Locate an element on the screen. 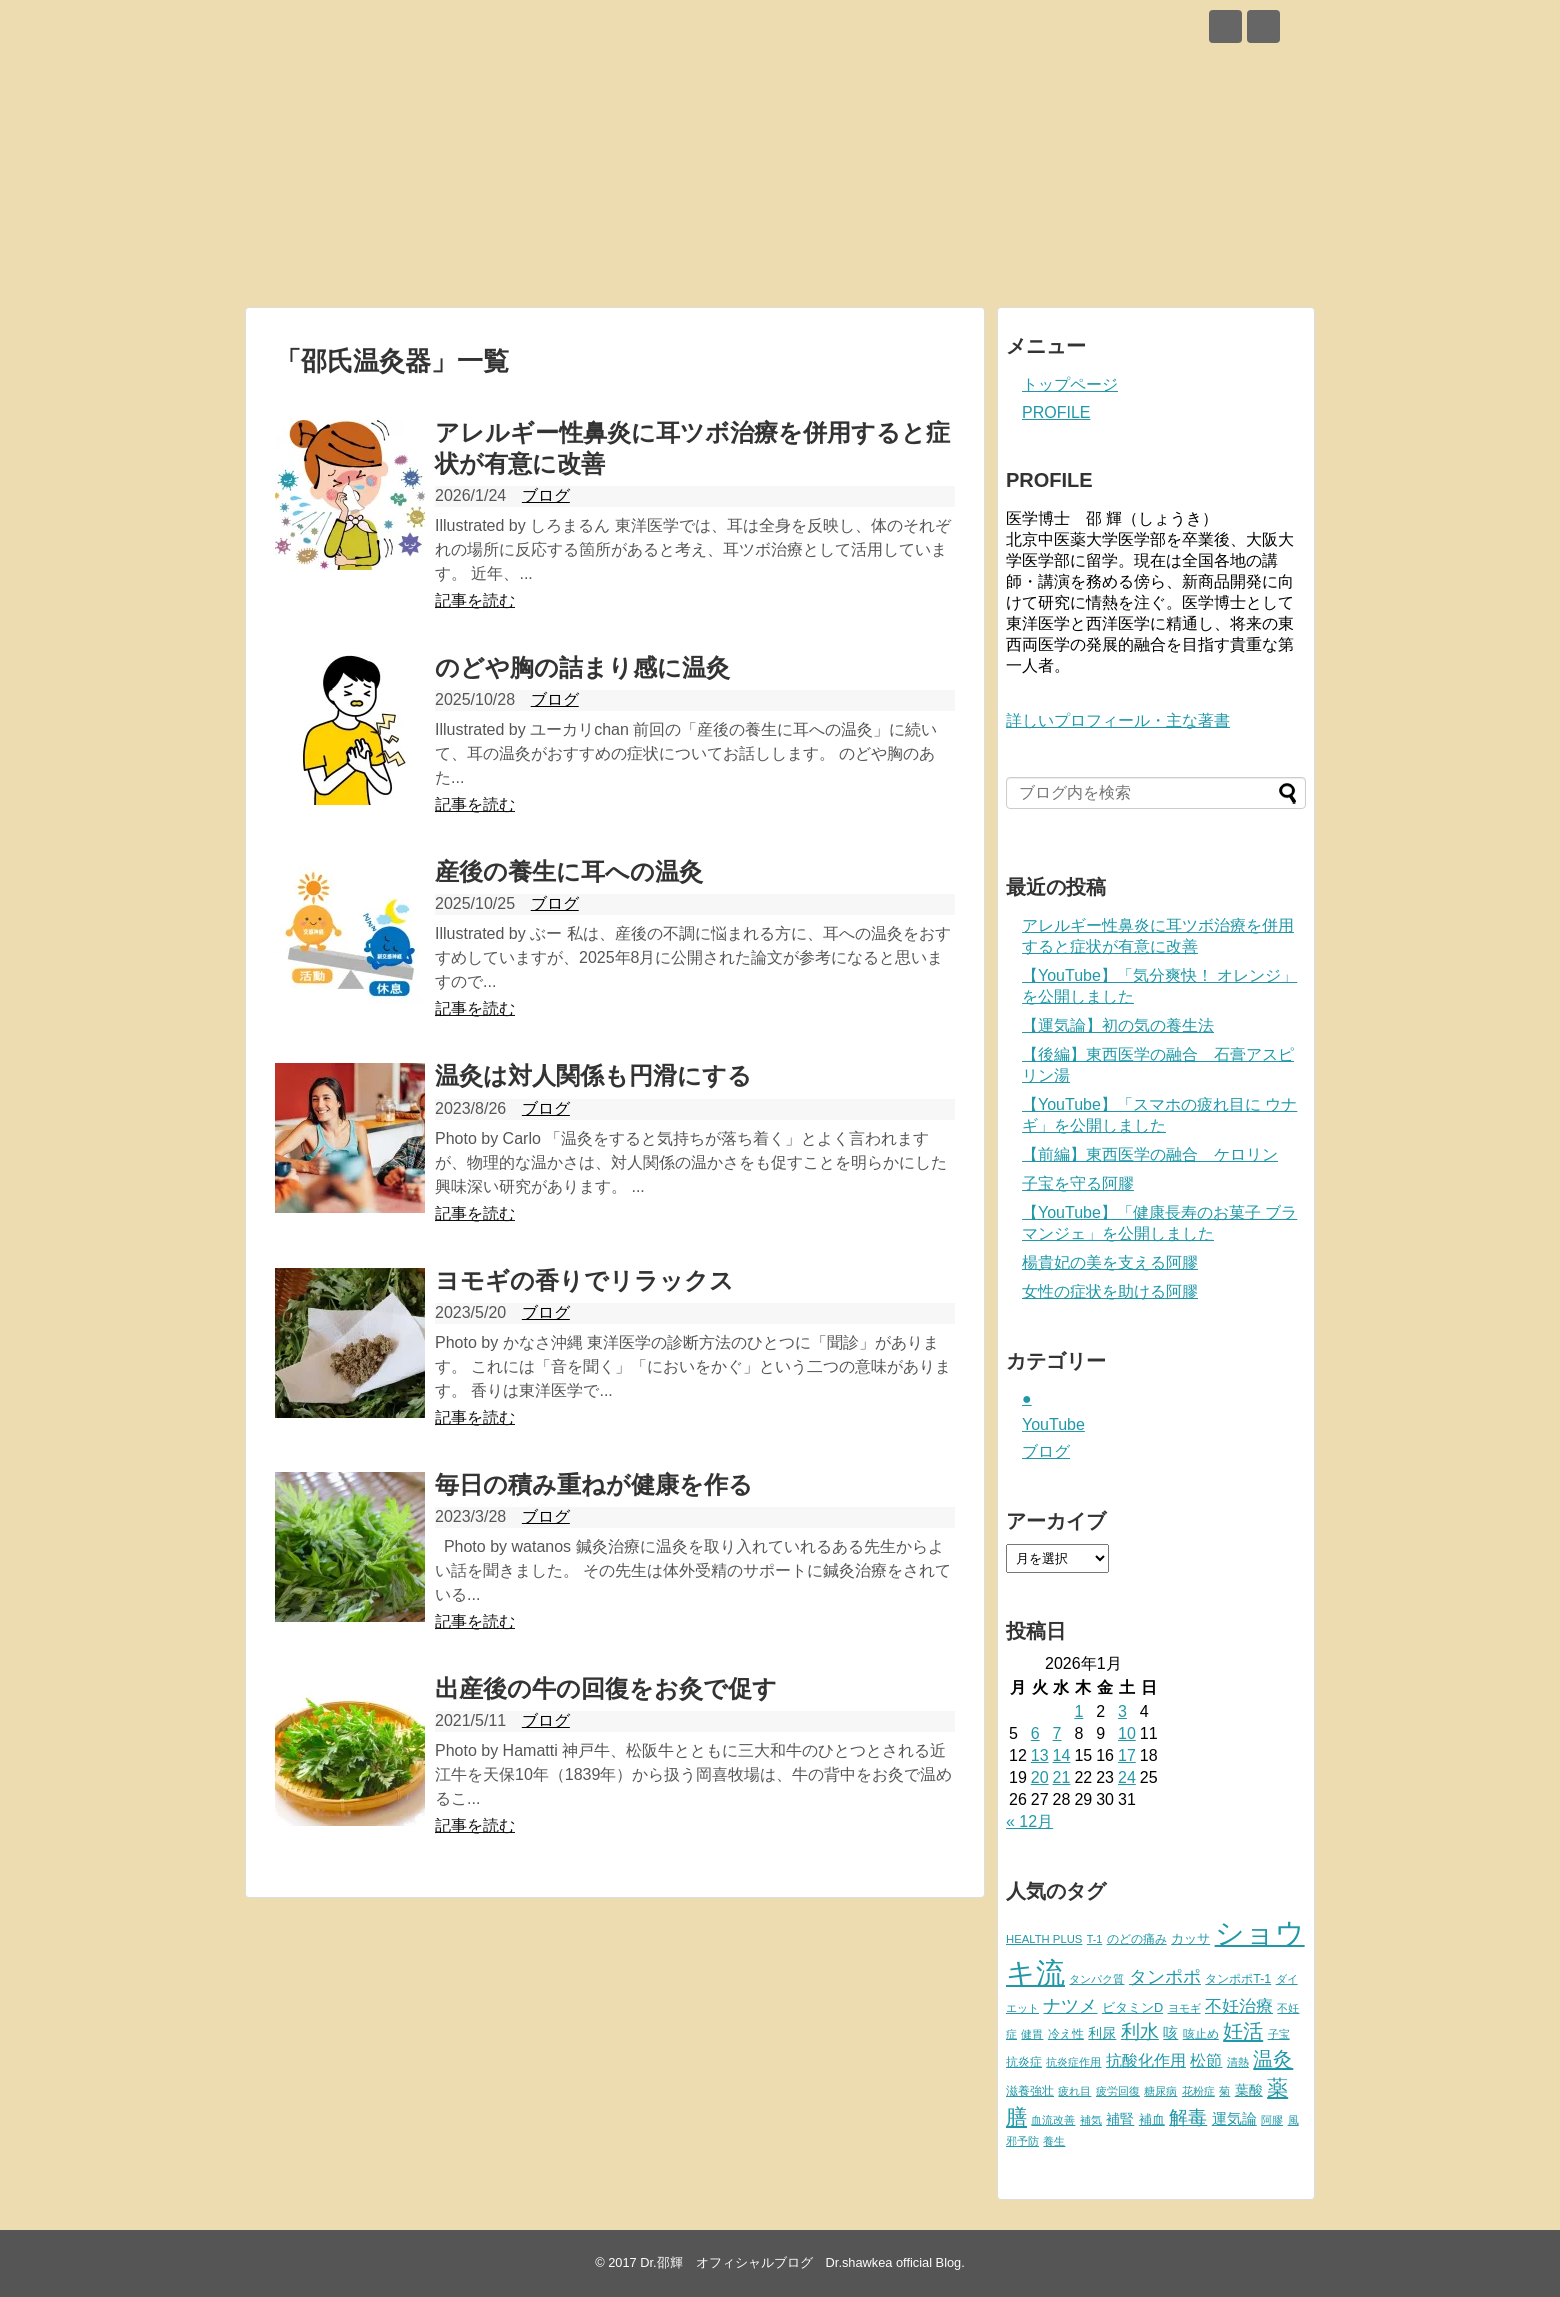 This screenshot has width=1560, height=2297. 女性の症状を助ける阿膠 is located at coordinates (1110, 1291).